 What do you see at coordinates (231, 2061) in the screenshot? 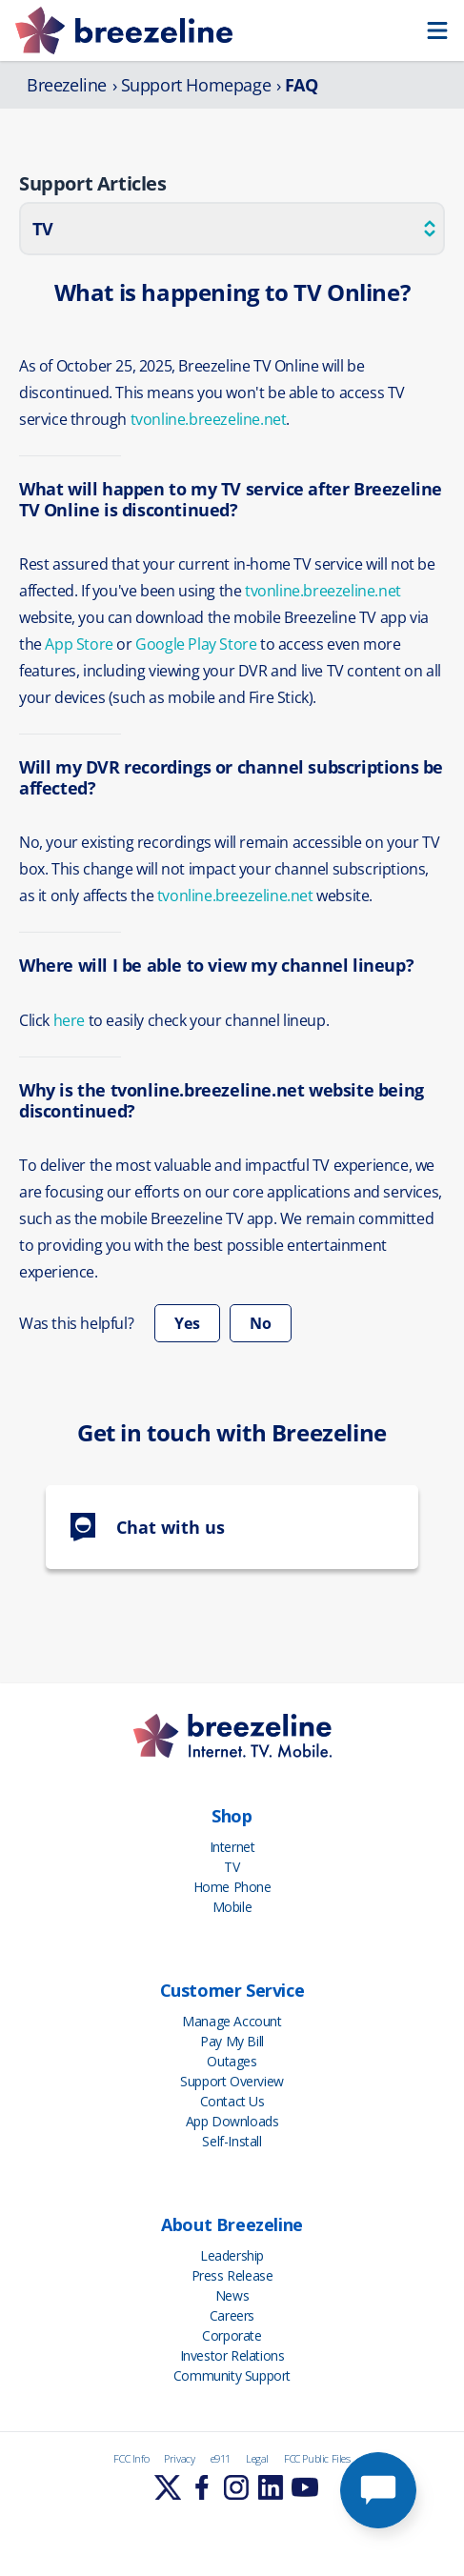
I see `Outages` at bounding box center [231, 2061].